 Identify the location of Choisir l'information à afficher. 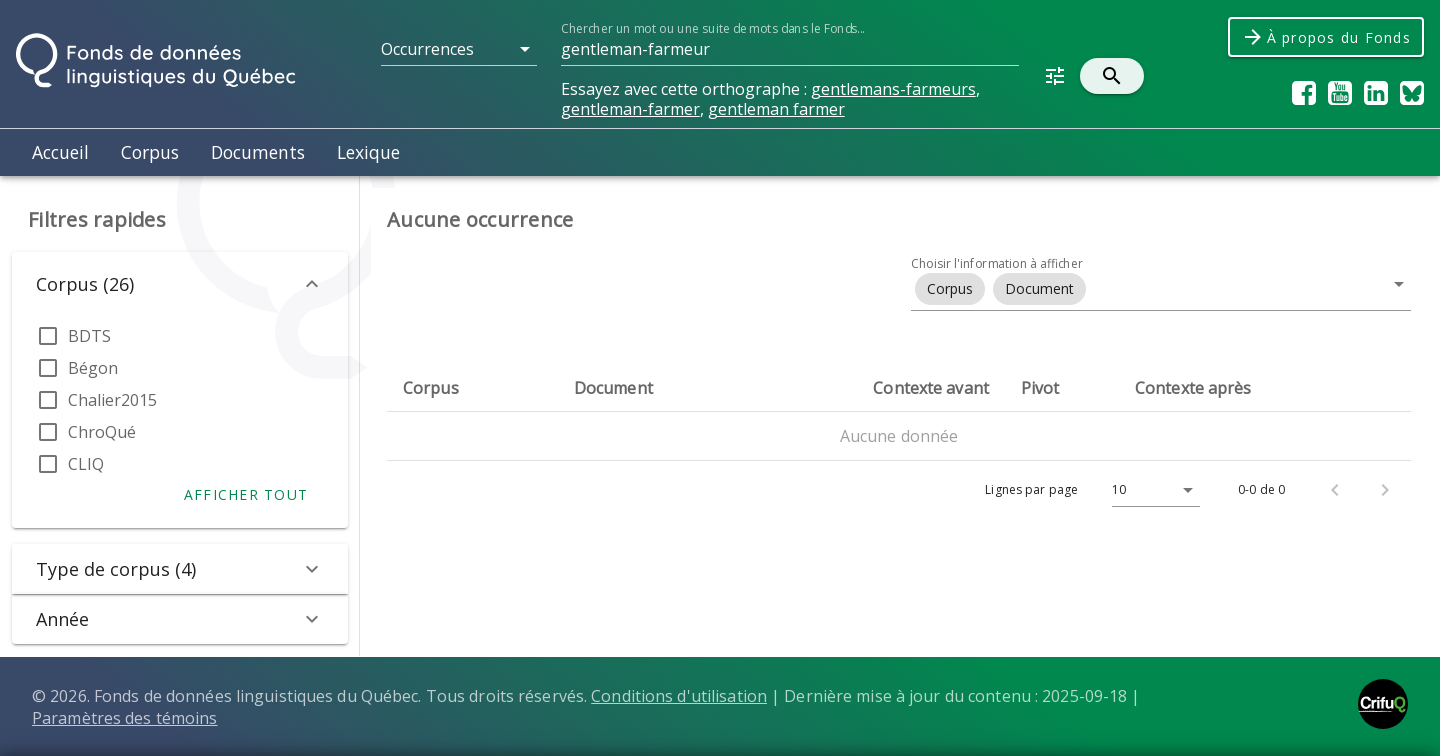
(997, 263).